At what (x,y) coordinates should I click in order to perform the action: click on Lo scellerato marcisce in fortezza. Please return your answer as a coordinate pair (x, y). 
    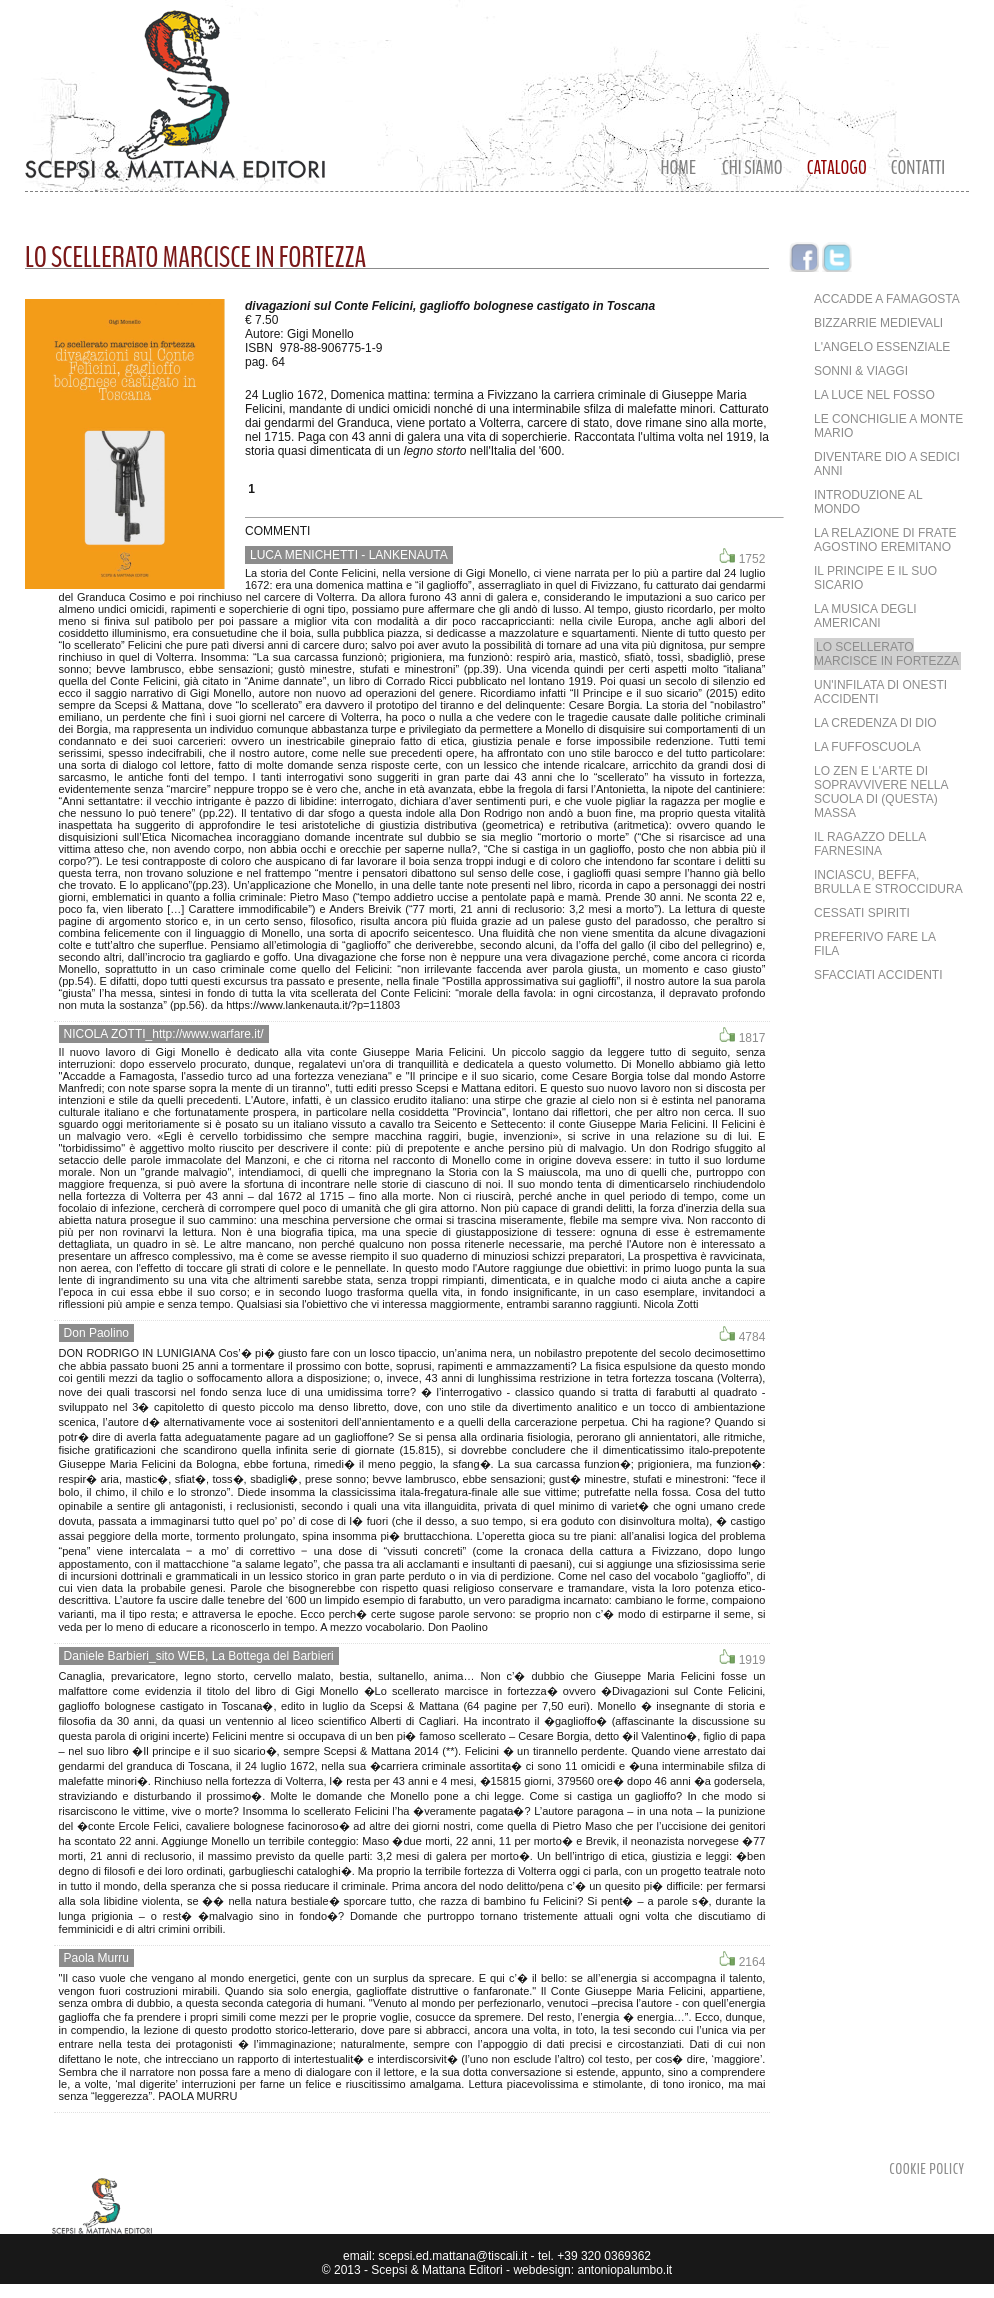
    Looking at the image, I should click on (886, 654).